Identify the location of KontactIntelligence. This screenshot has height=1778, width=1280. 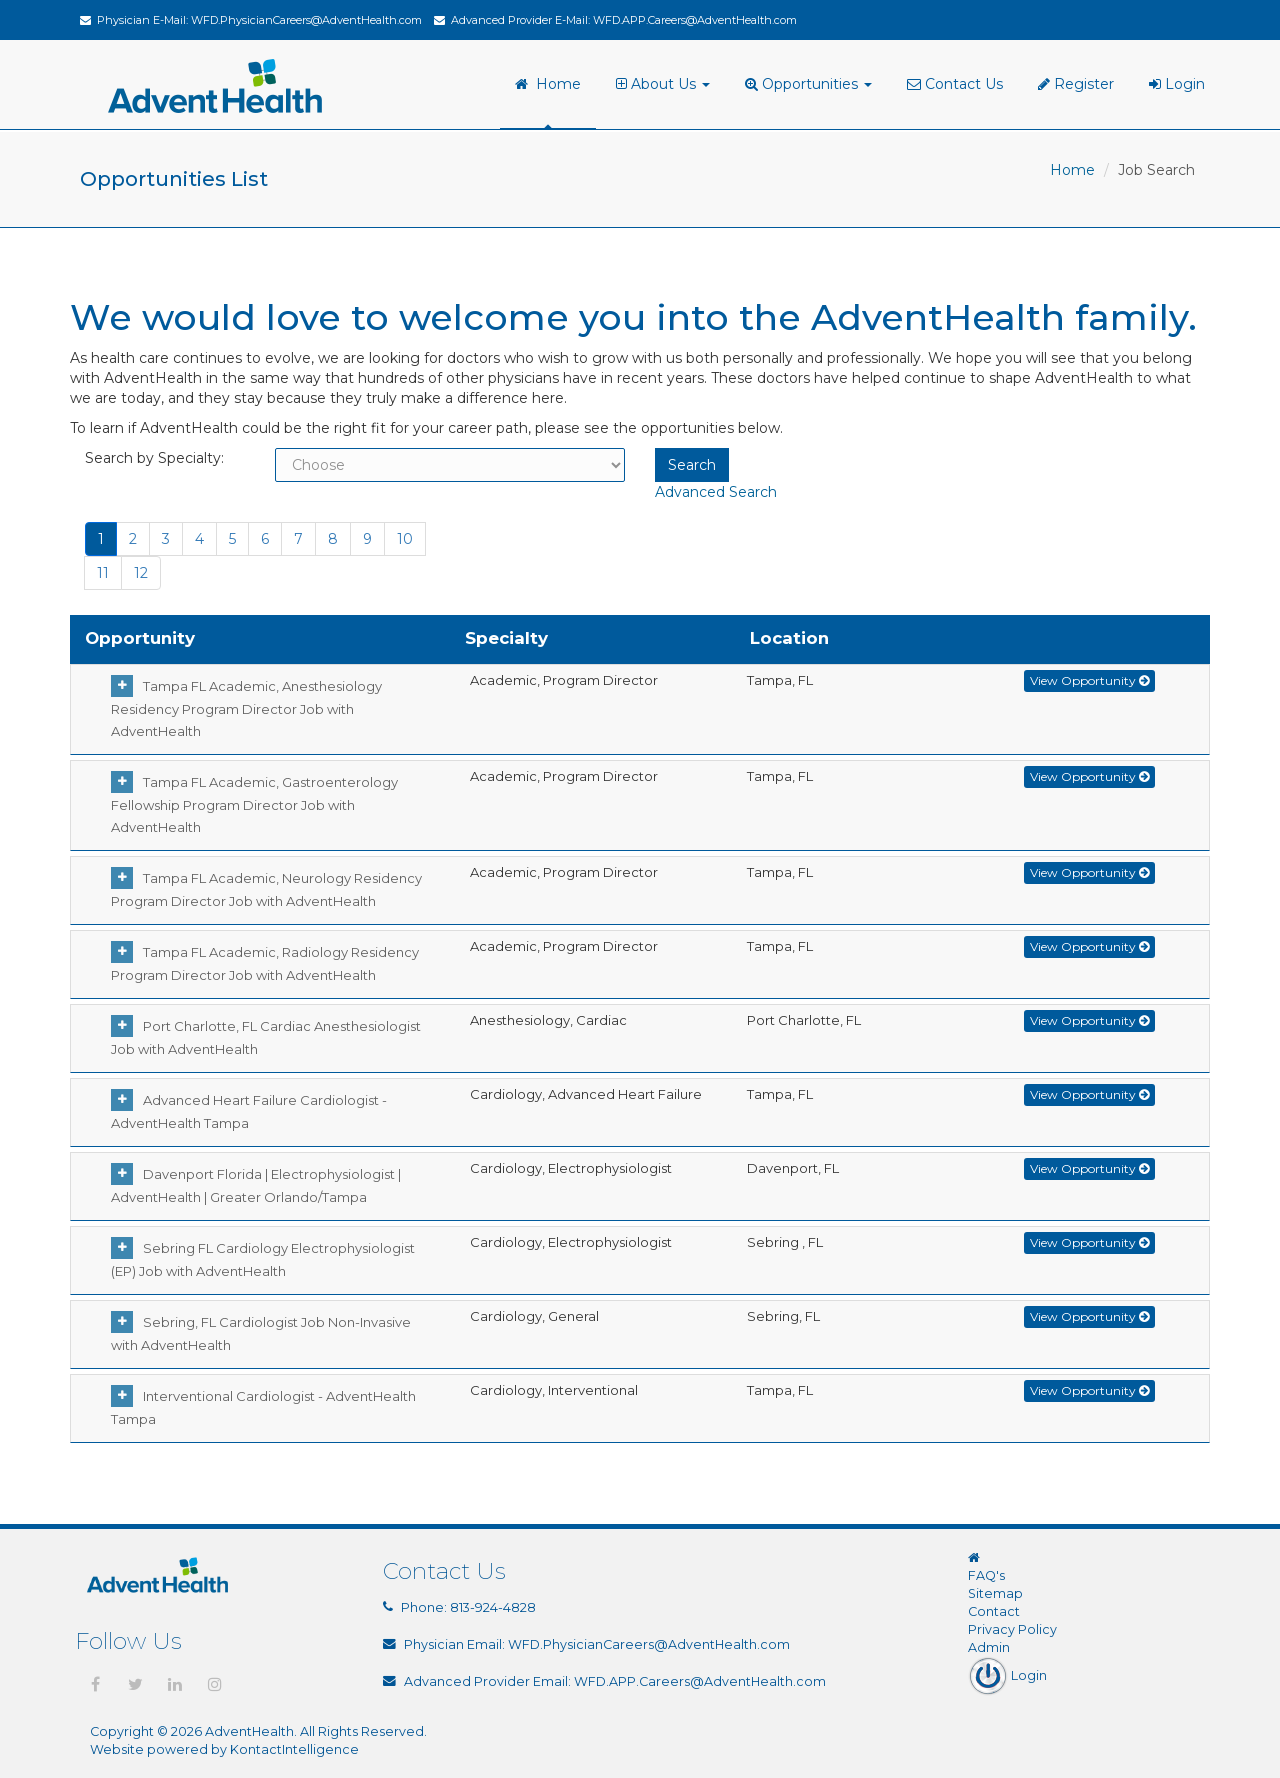
(294, 1749).